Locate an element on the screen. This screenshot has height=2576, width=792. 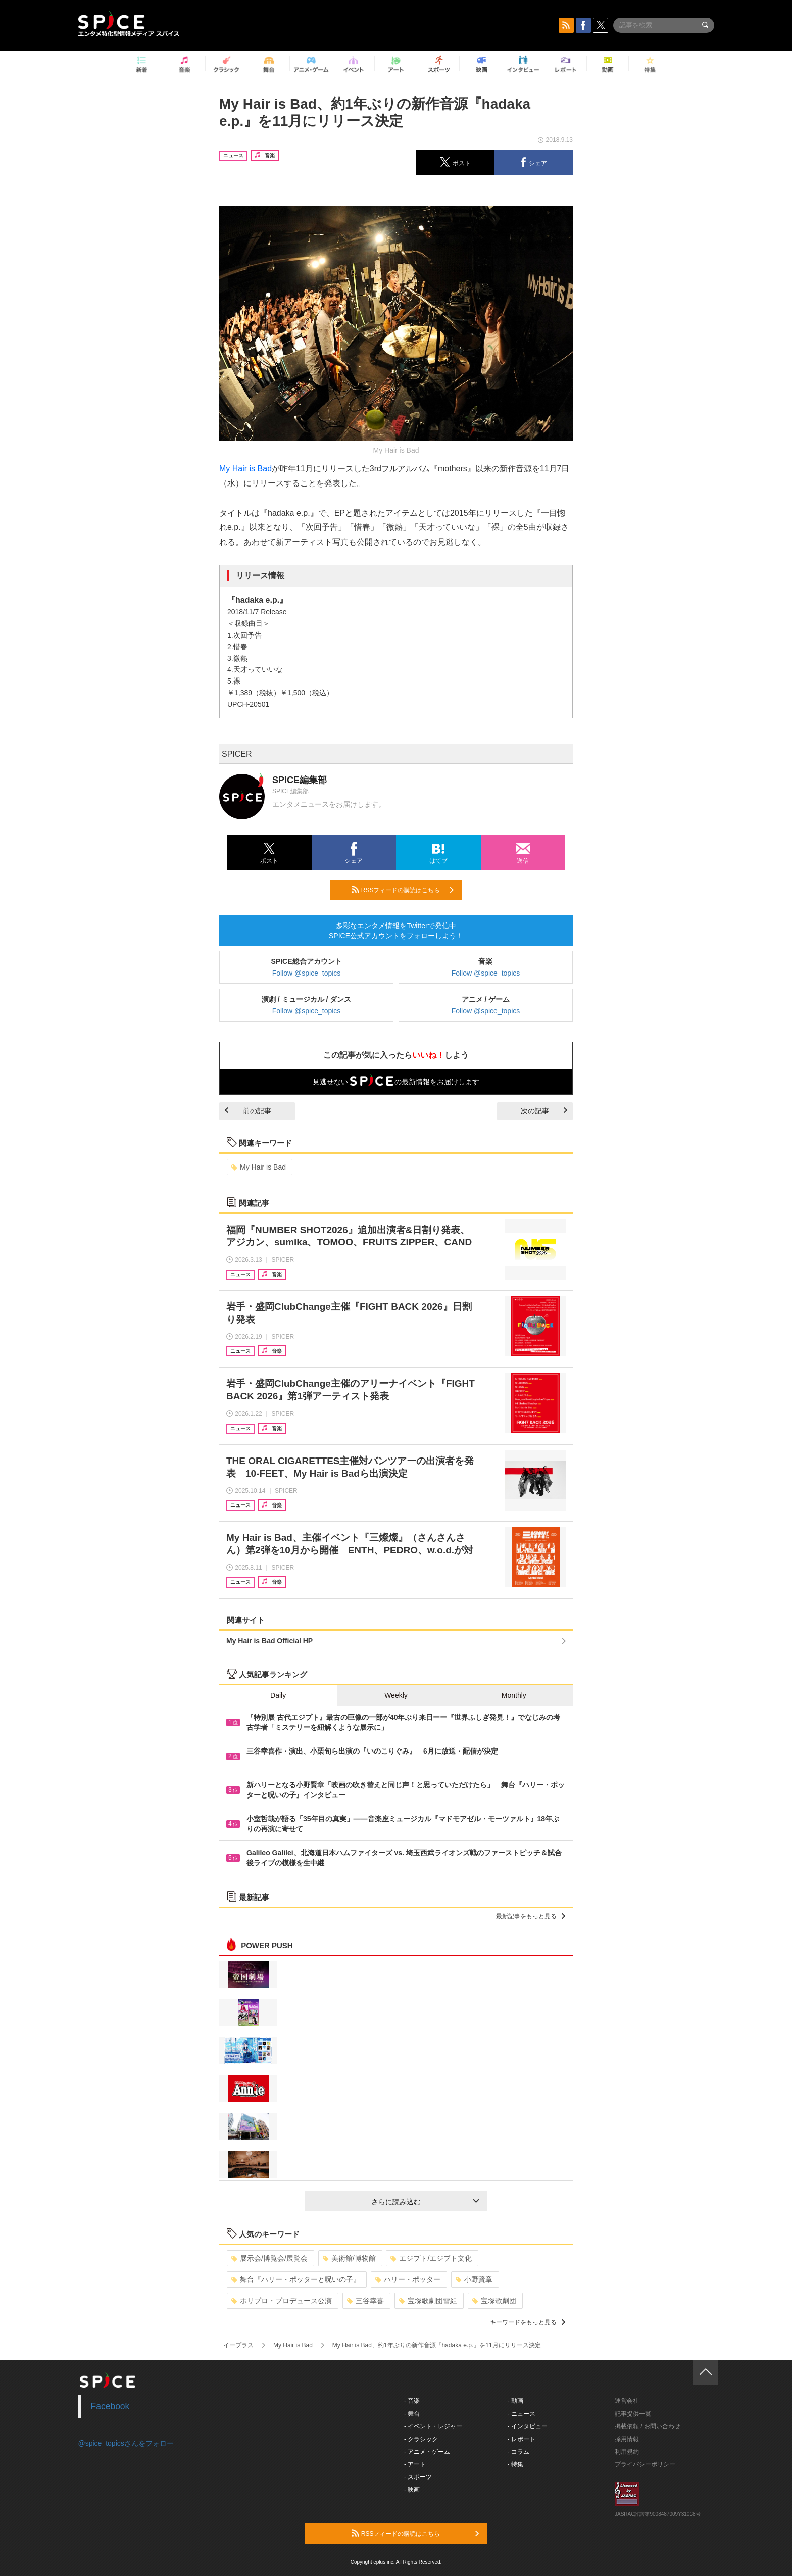
My Hair is Bad is located at coordinates (245, 468).